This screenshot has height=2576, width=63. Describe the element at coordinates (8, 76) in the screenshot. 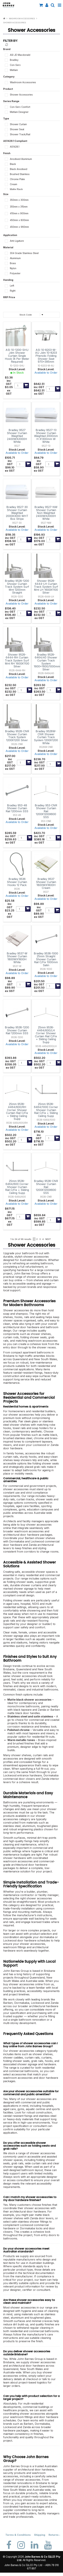

I see `Category` at that location.